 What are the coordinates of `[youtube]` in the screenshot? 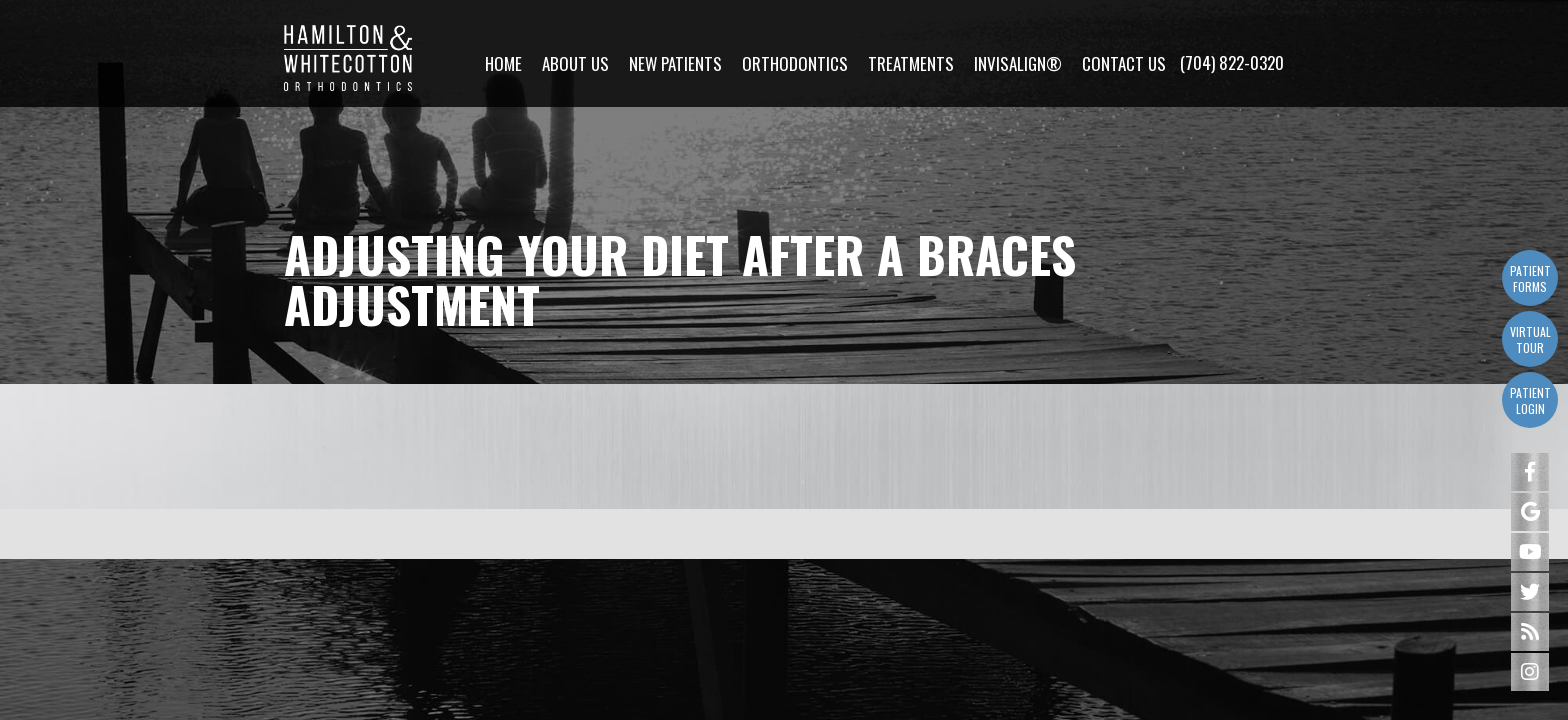 It's located at (1530, 552).